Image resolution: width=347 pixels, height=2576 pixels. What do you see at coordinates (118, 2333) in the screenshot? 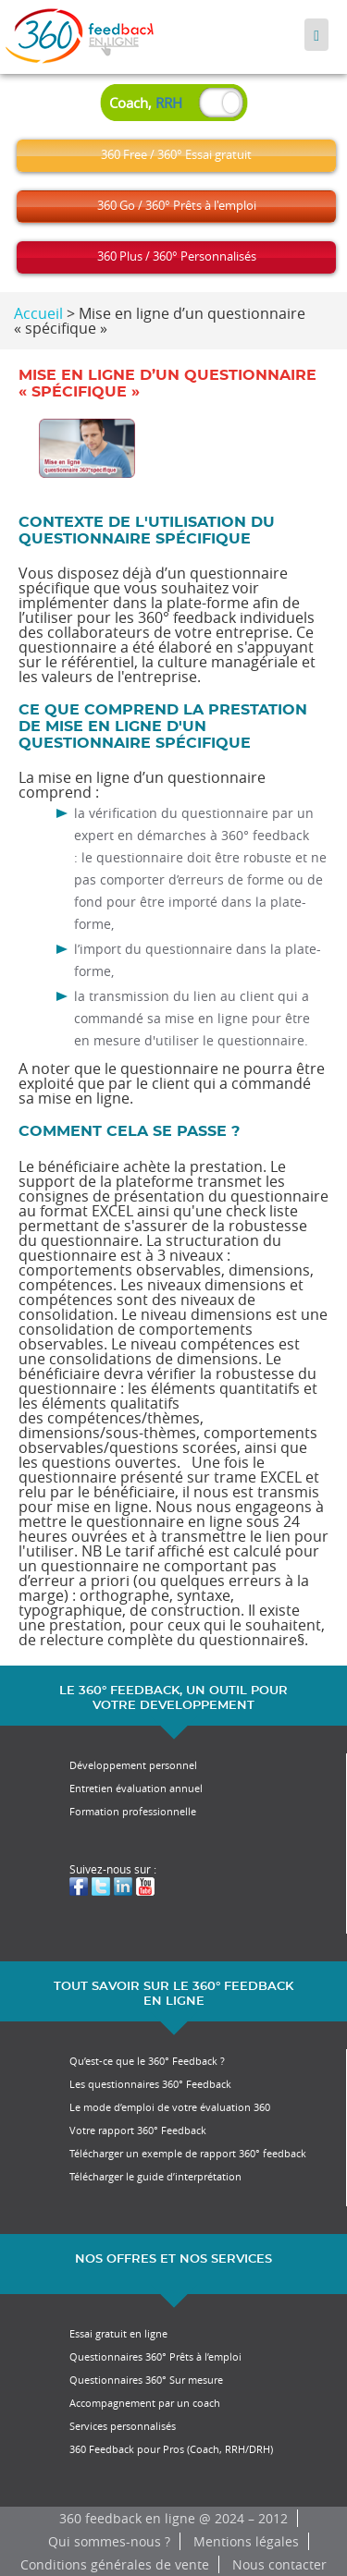
I see `Essai gratuit en ligne` at bounding box center [118, 2333].